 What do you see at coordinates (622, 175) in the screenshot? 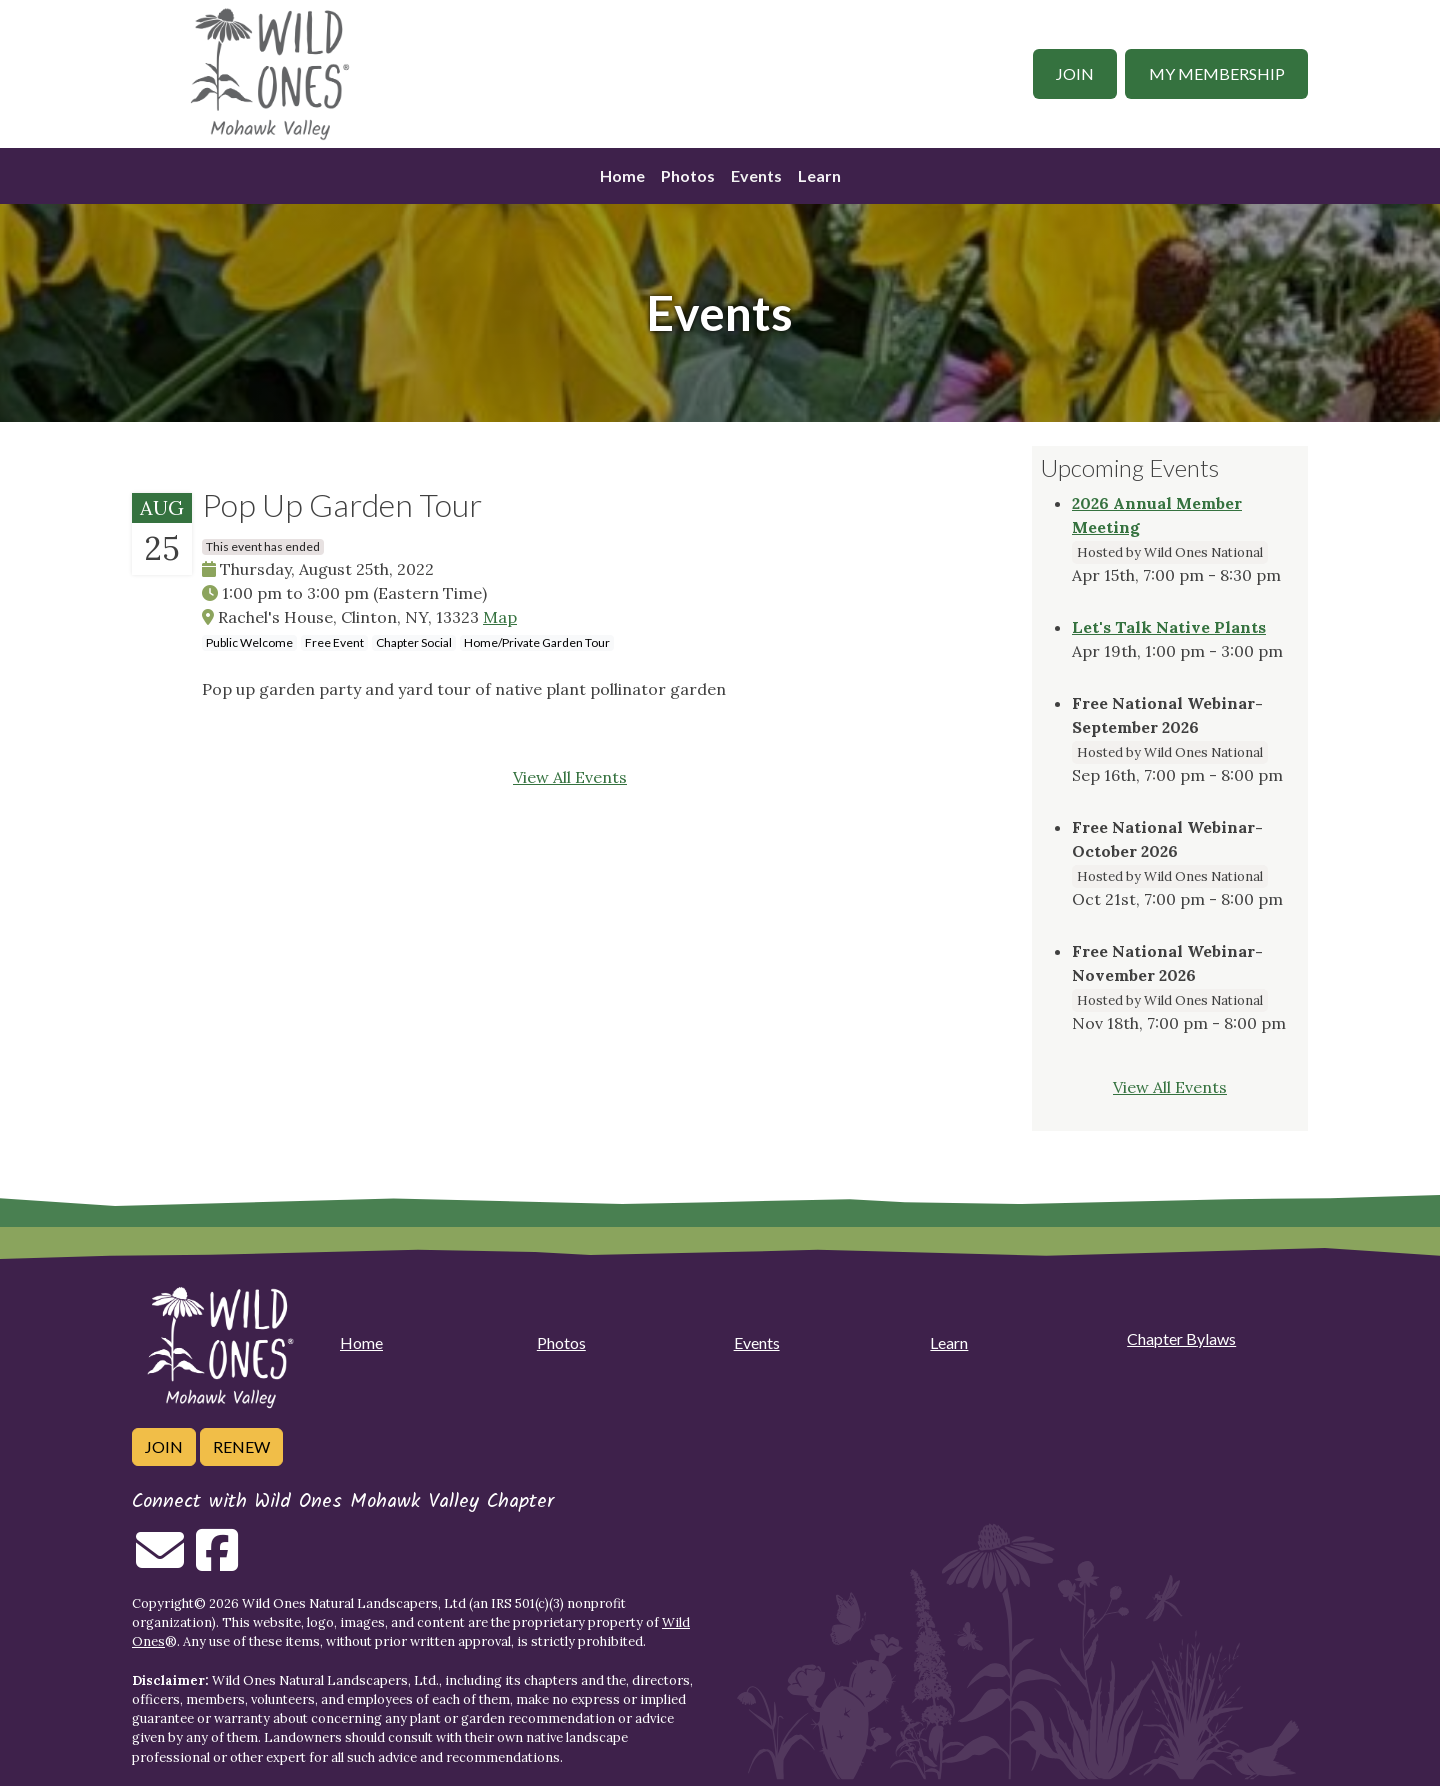
I see `Home` at bounding box center [622, 175].